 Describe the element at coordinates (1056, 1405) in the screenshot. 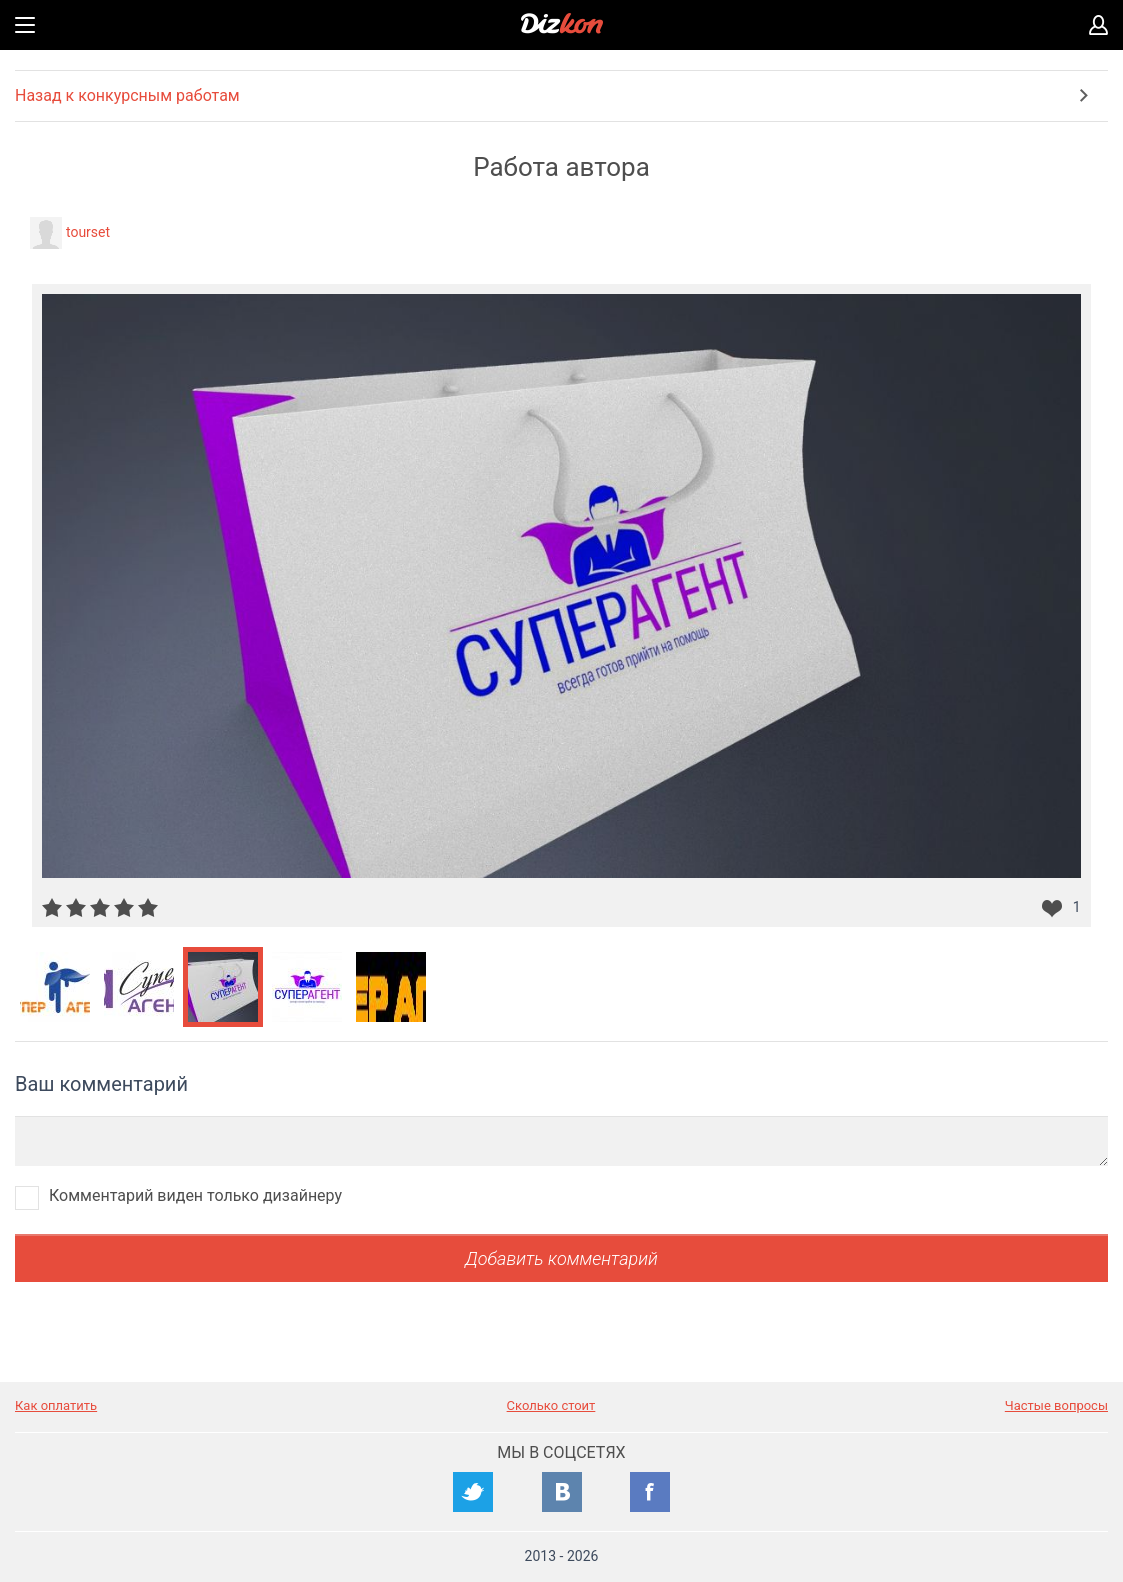

I see `Частые вопросы` at that location.